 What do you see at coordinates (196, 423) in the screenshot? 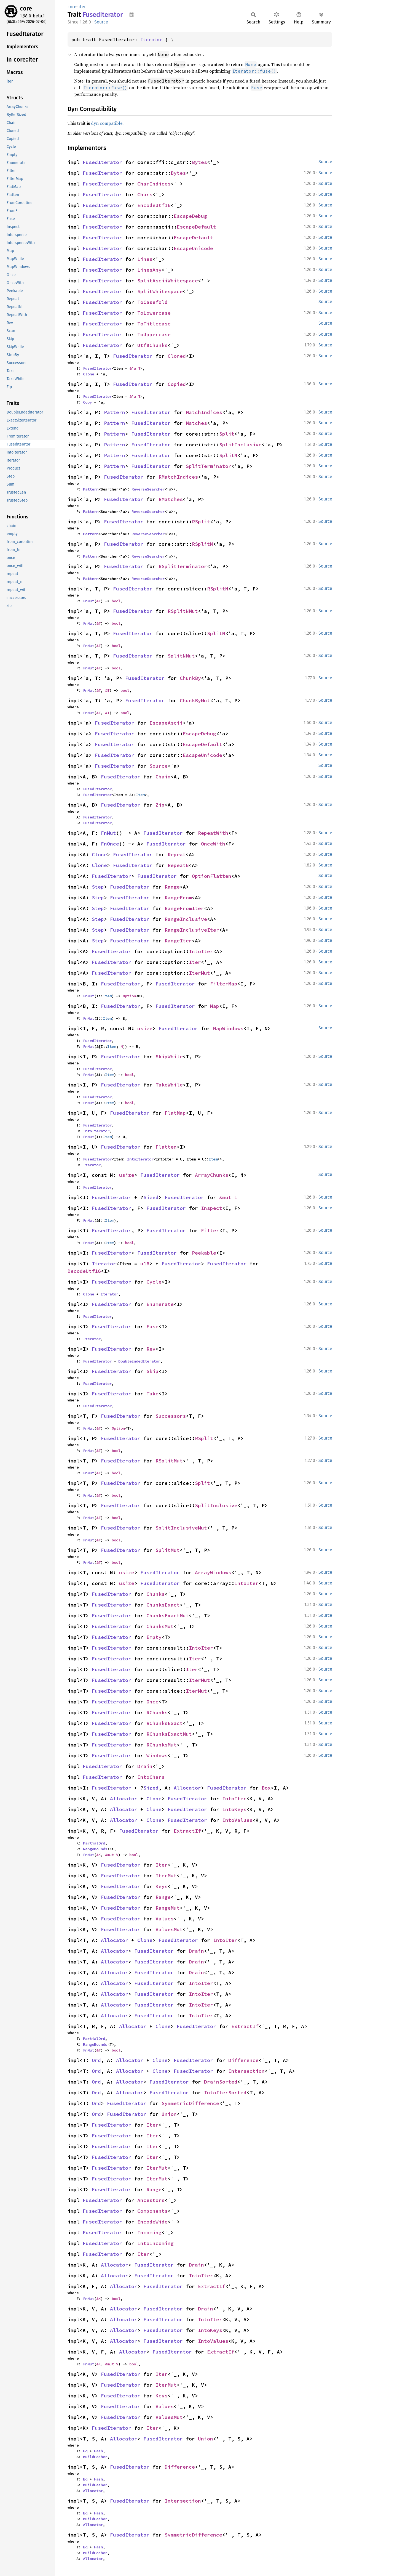
I see `Matches` at bounding box center [196, 423].